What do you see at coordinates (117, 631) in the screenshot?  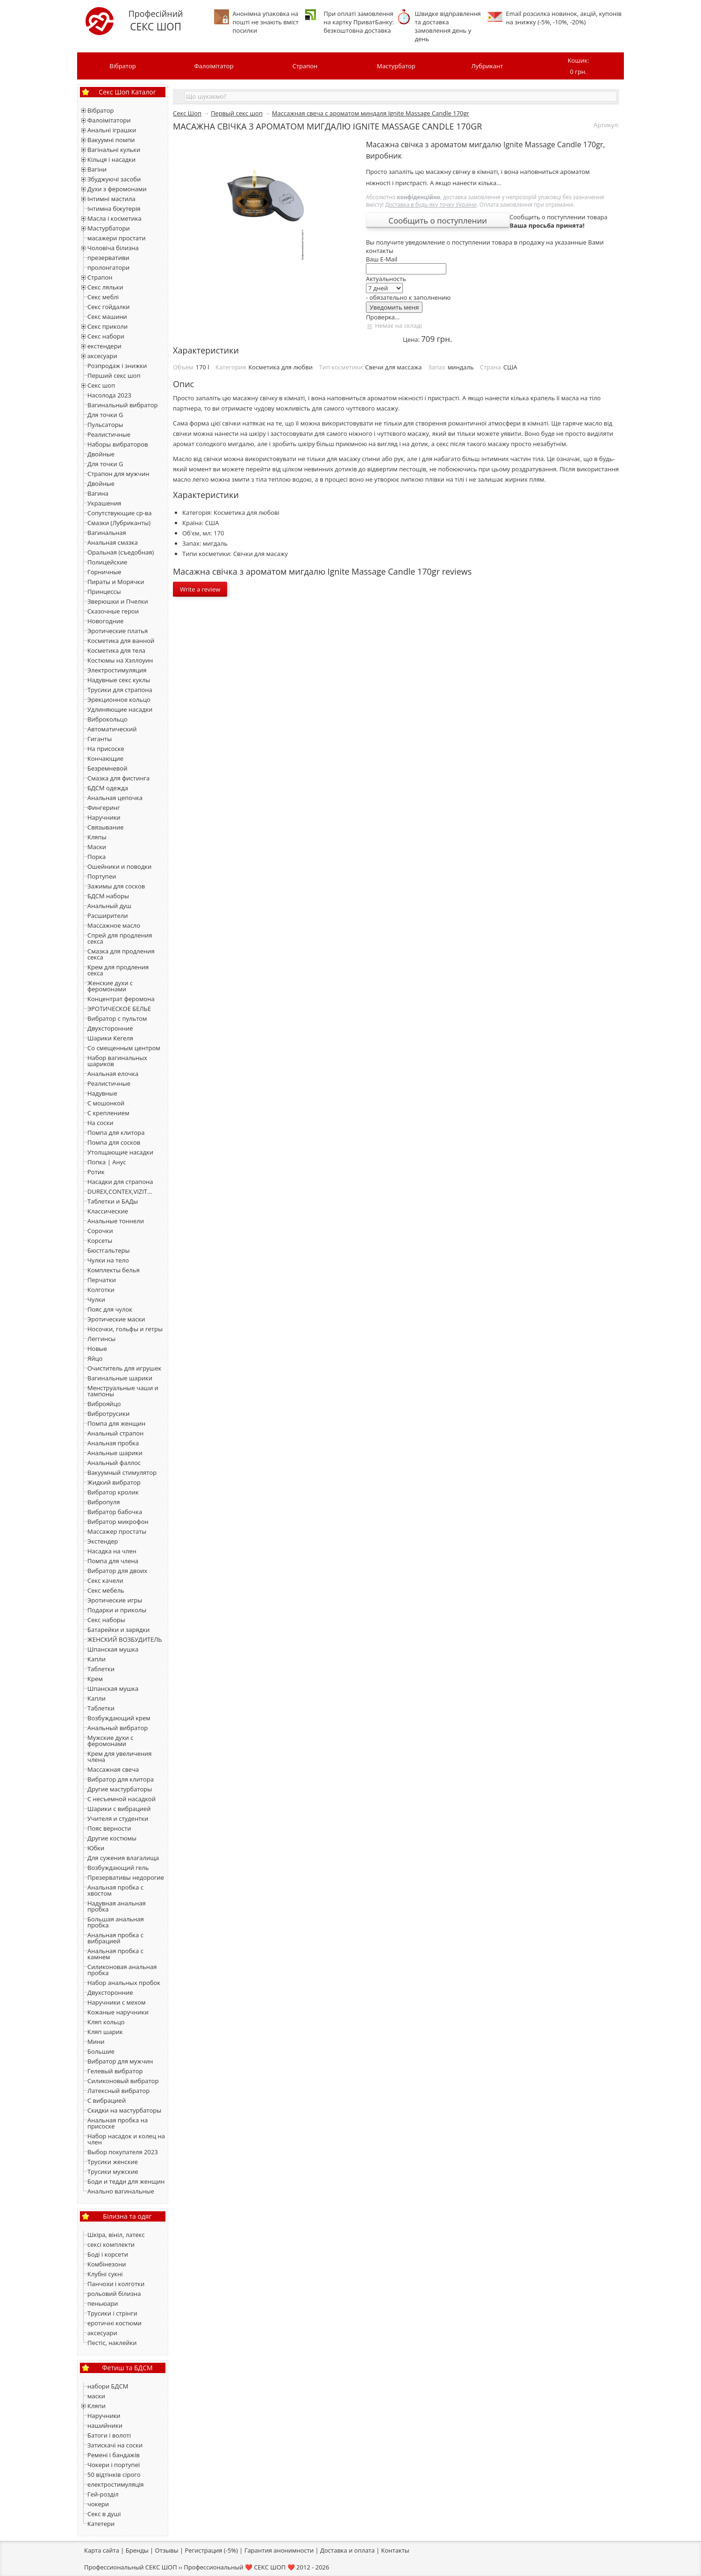 I see `Эротические платья` at bounding box center [117, 631].